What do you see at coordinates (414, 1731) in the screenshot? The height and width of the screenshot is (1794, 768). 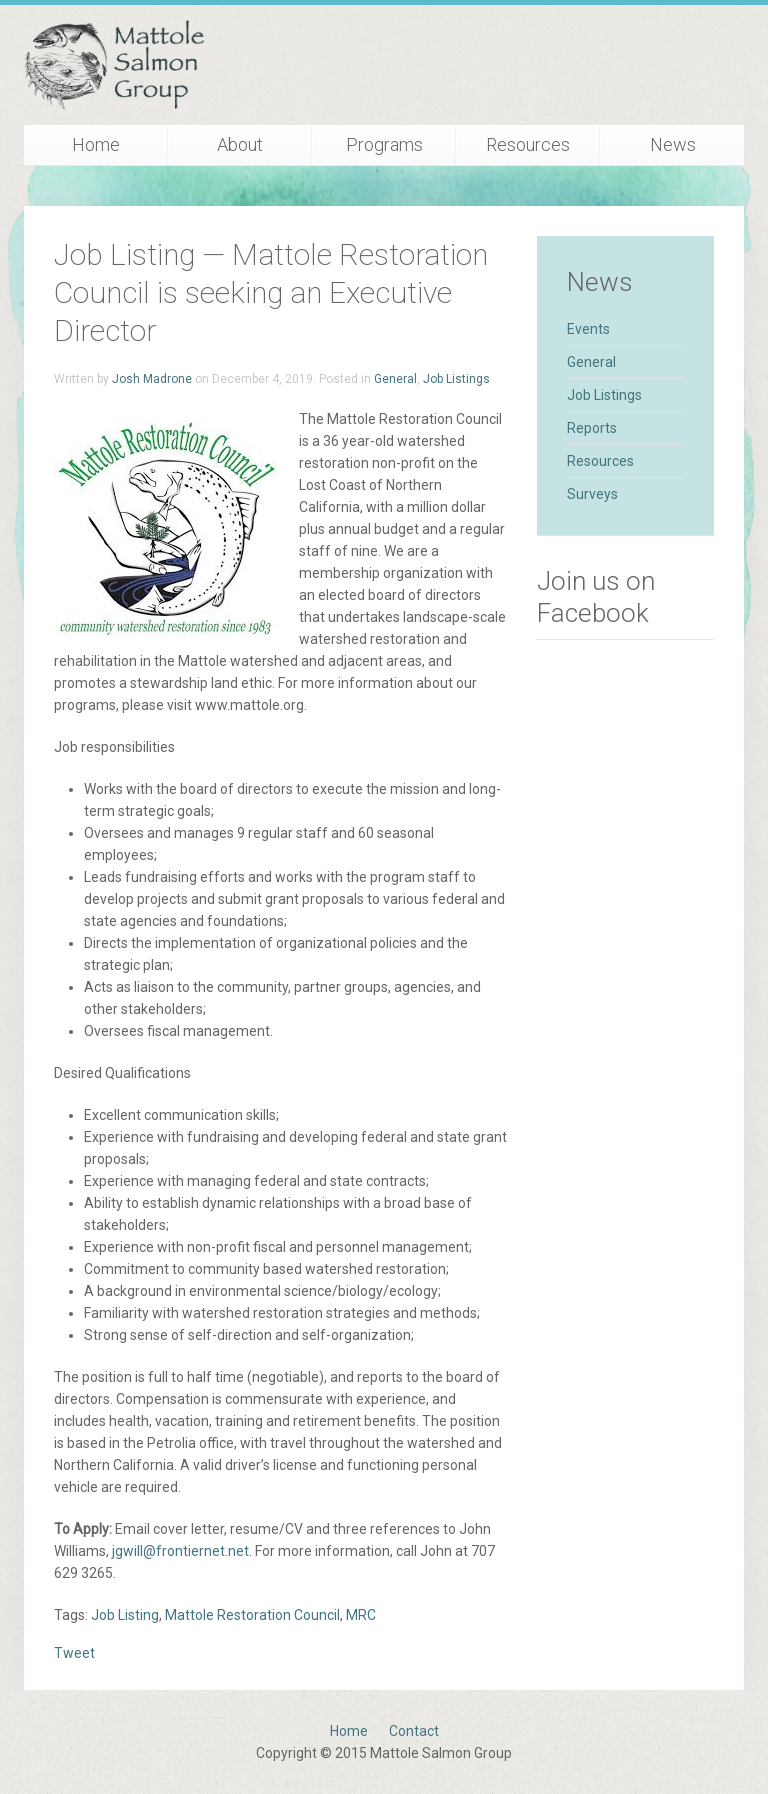 I see `Contact` at bounding box center [414, 1731].